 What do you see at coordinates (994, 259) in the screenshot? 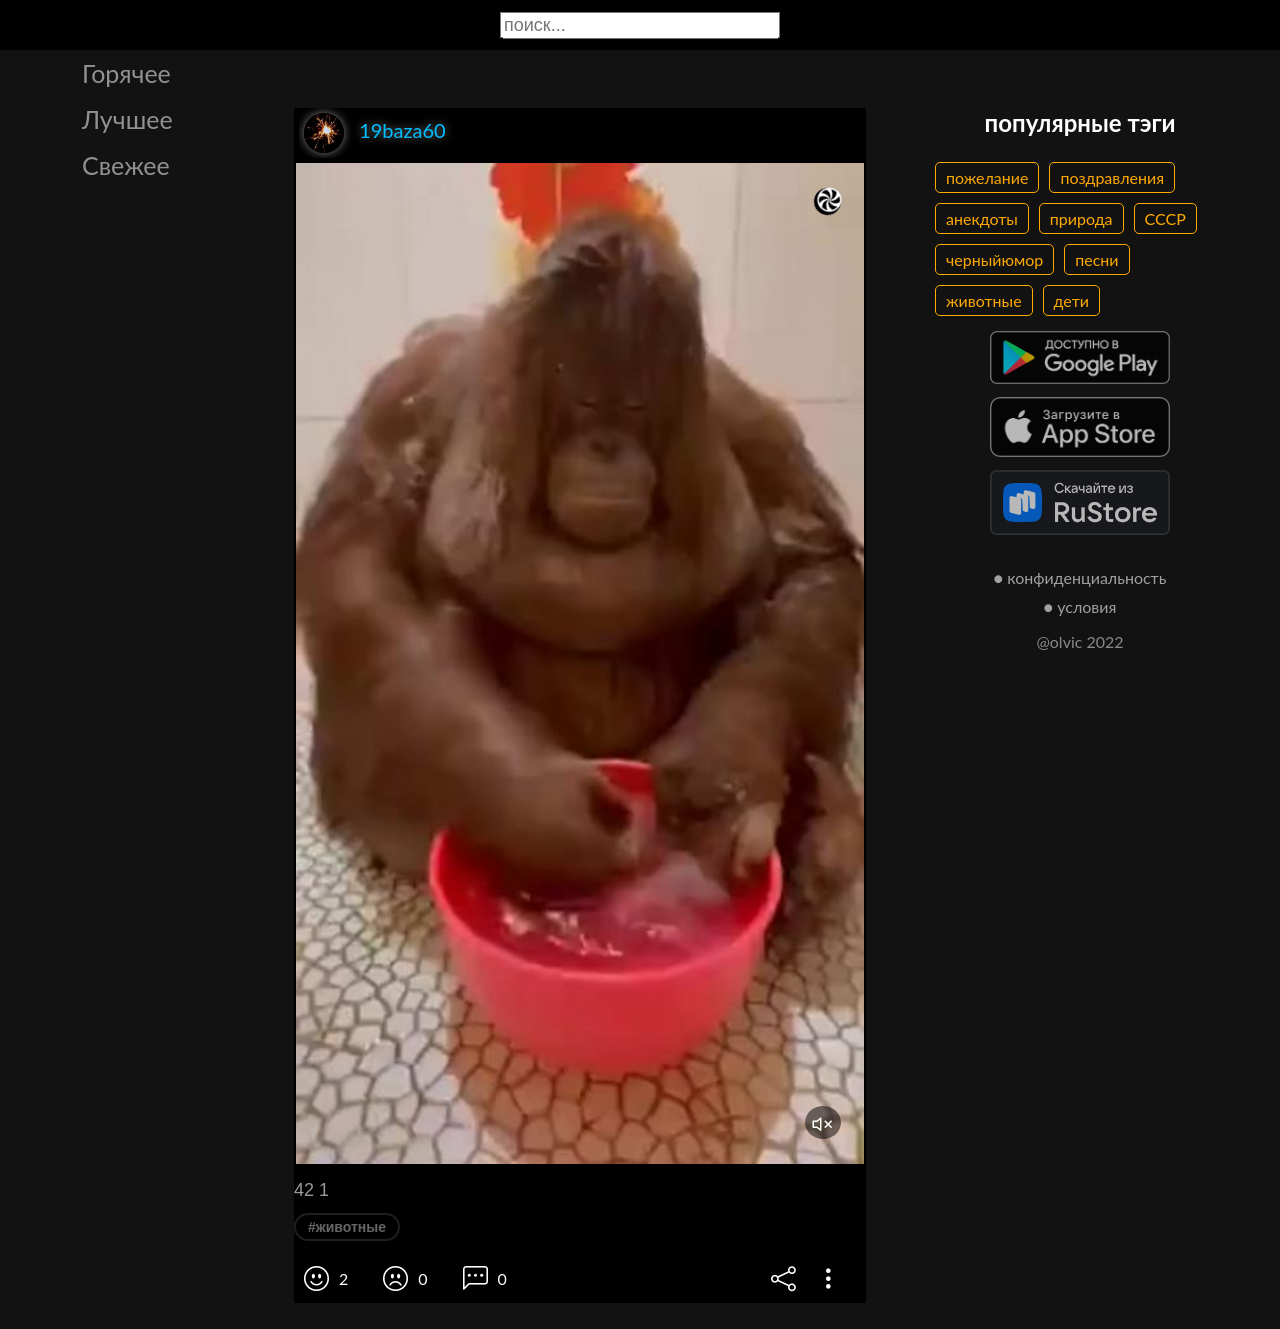
I see `черныйюмор` at bounding box center [994, 259].